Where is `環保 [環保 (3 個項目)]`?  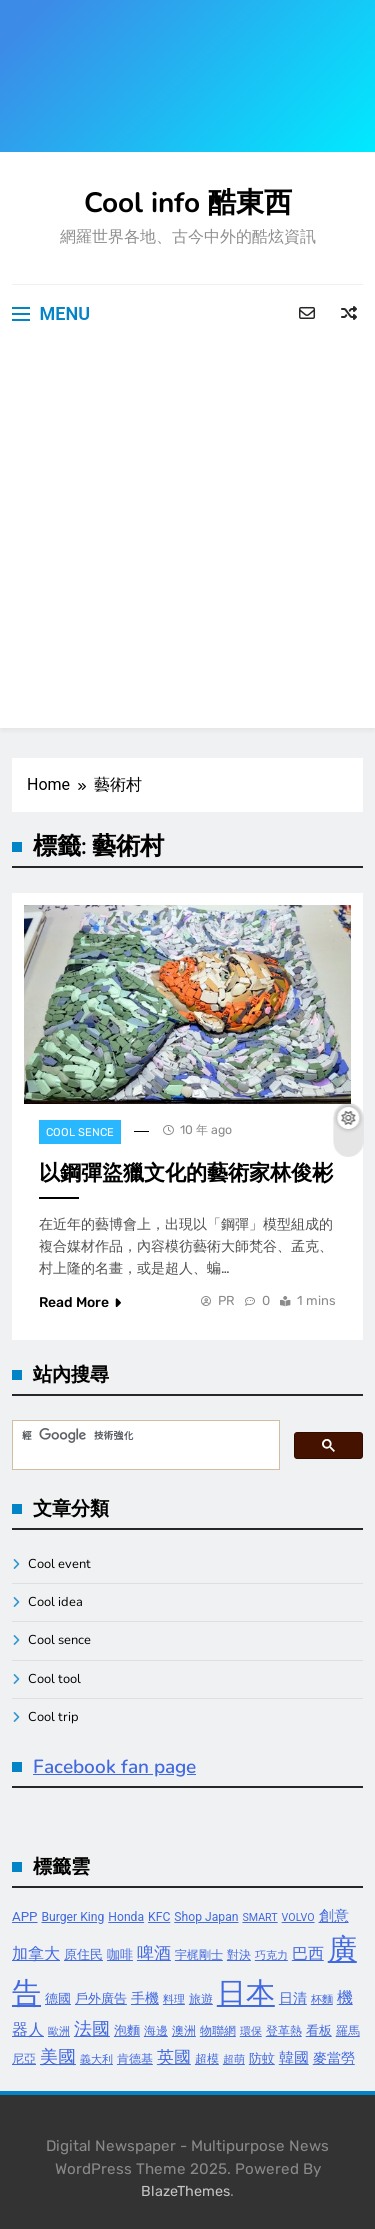
環保 [環保 (3 個項目)] is located at coordinates (251, 2031).